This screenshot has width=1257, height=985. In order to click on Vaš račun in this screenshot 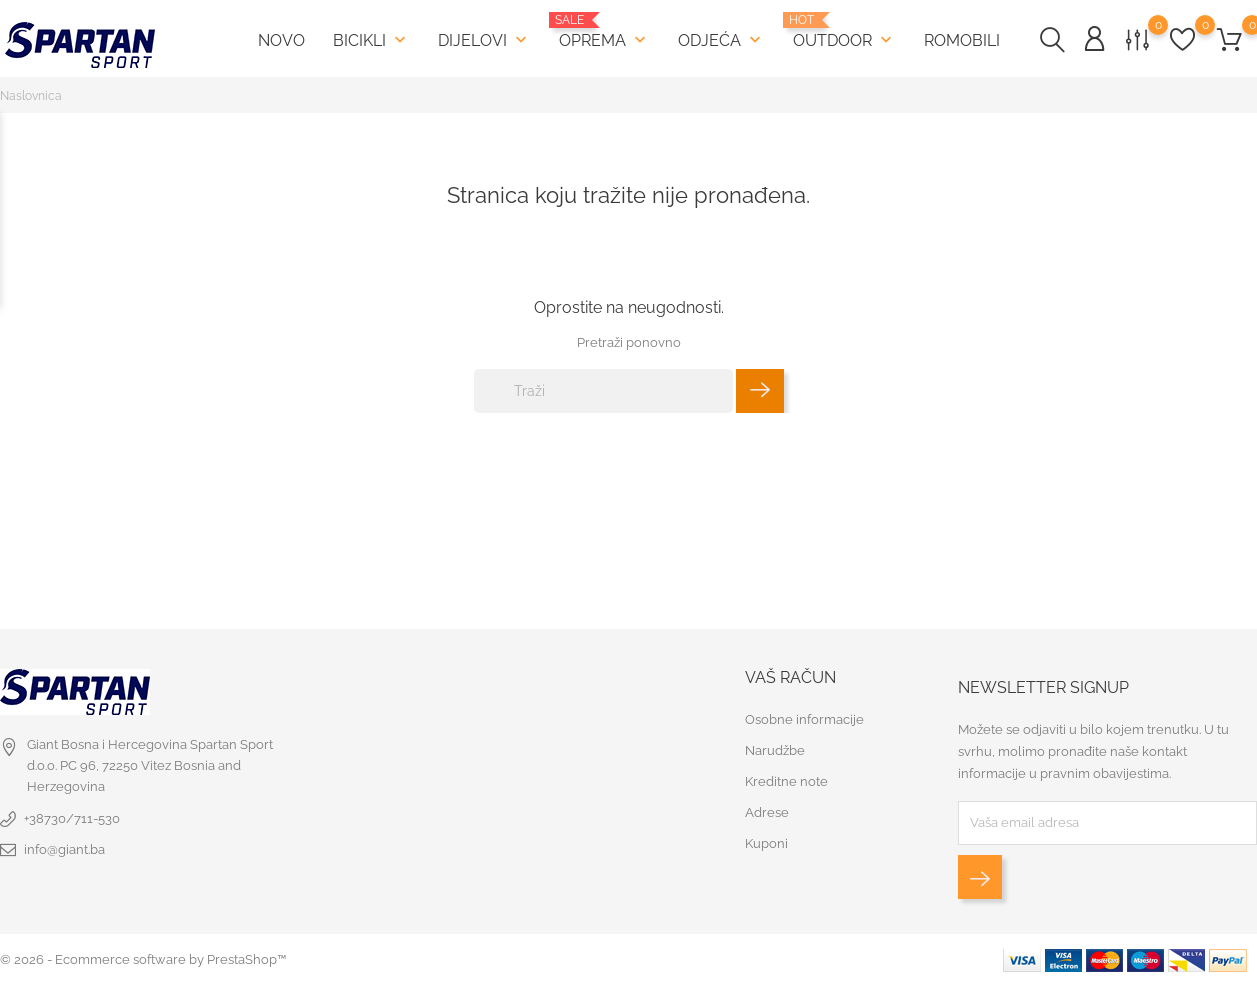, I will do `click(790, 677)`.